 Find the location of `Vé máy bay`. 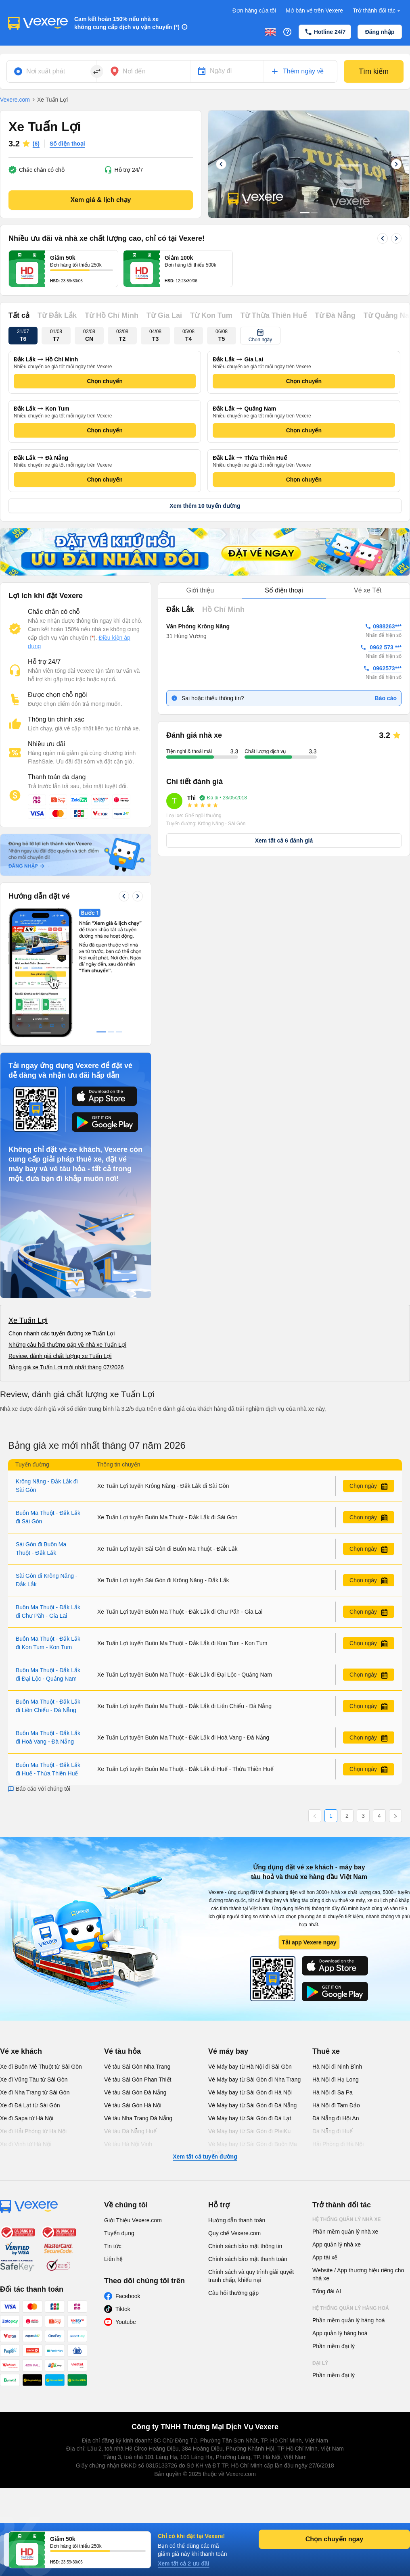

Vé máy bay is located at coordinates (228, 2051).